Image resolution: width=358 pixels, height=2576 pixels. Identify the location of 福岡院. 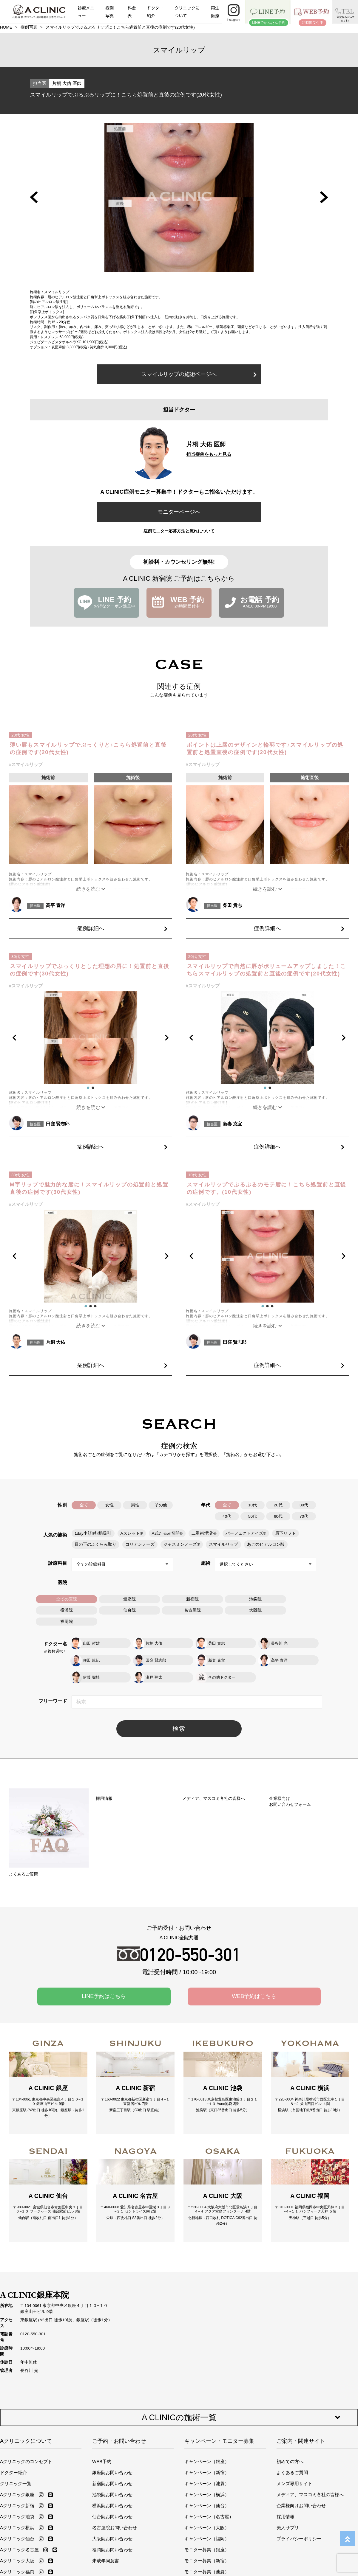
(66, 1621).